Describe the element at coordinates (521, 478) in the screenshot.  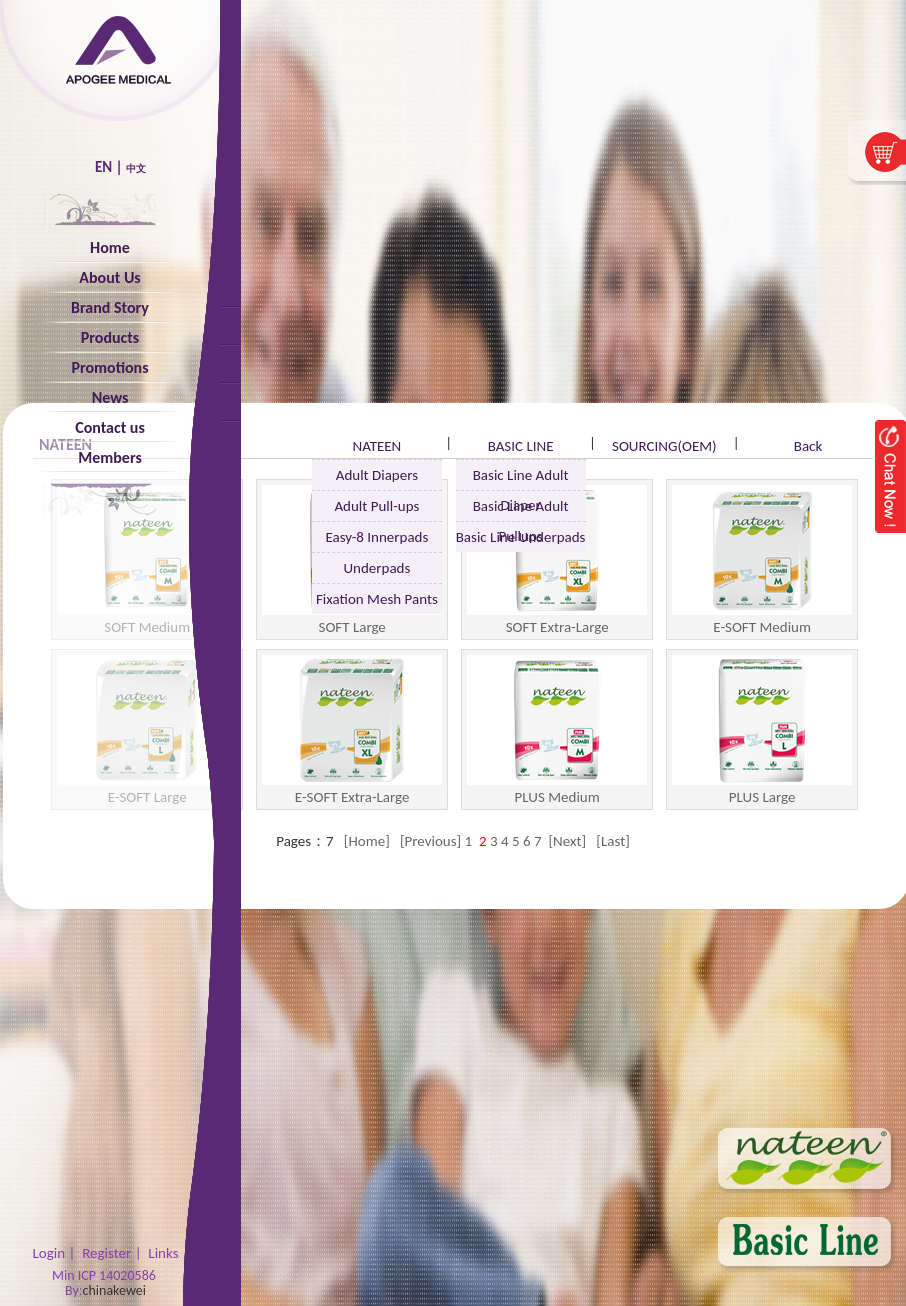
I see `Basic Line Adult Diaper` at that location.